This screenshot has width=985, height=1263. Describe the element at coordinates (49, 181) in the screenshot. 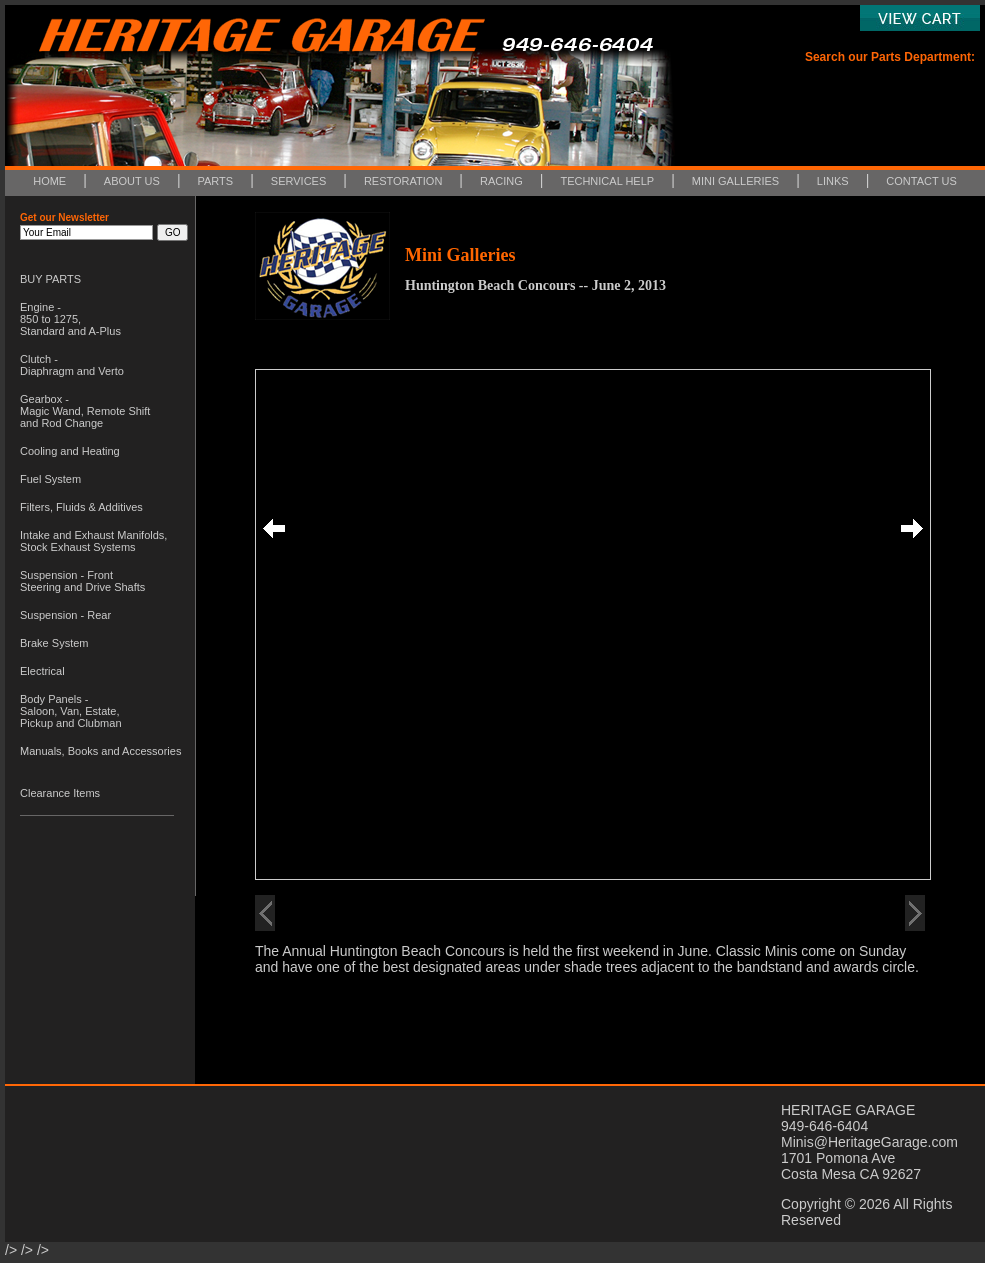

I see `HOME` at that location.